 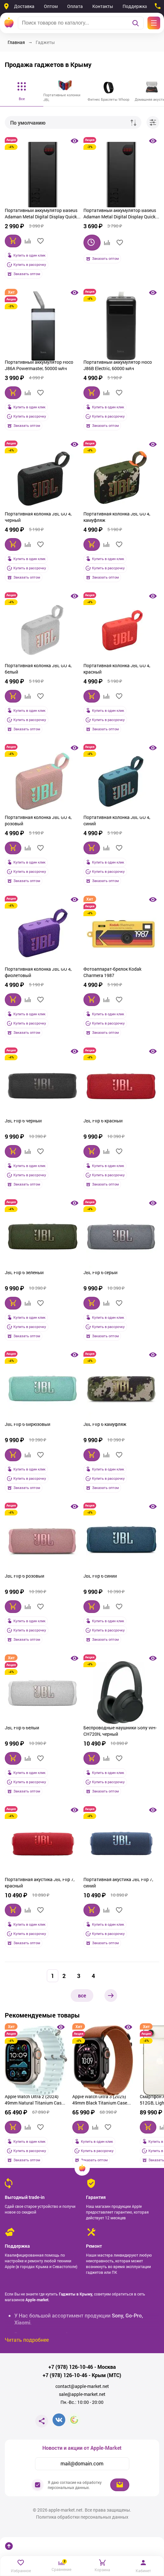 I want to click on JBL Flip 6 розовый, so click(x=24, y=1576).